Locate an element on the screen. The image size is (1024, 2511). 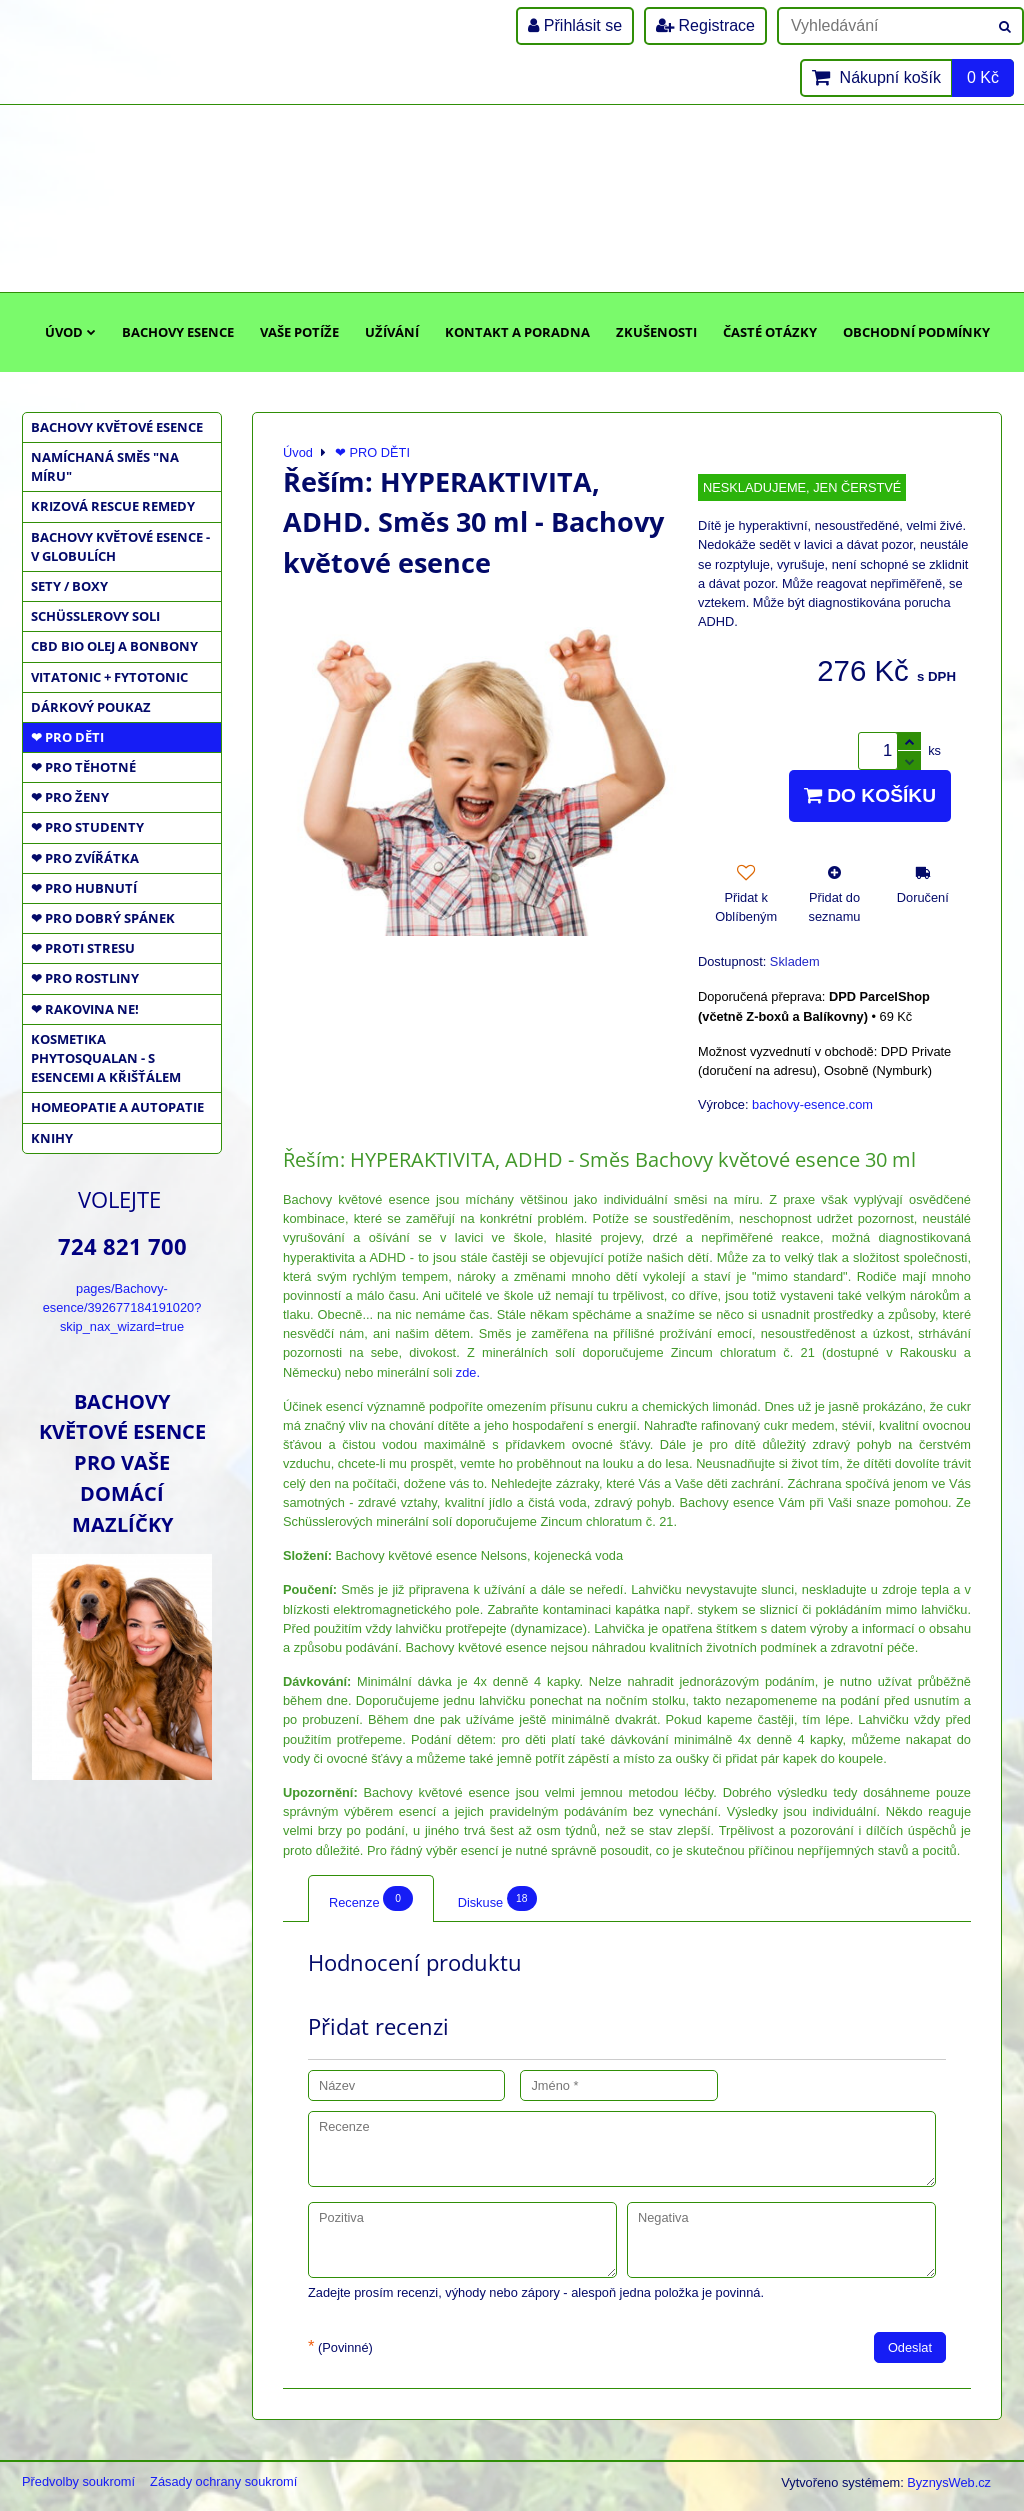
Zkušenosti is located at coordinates (656, 332).